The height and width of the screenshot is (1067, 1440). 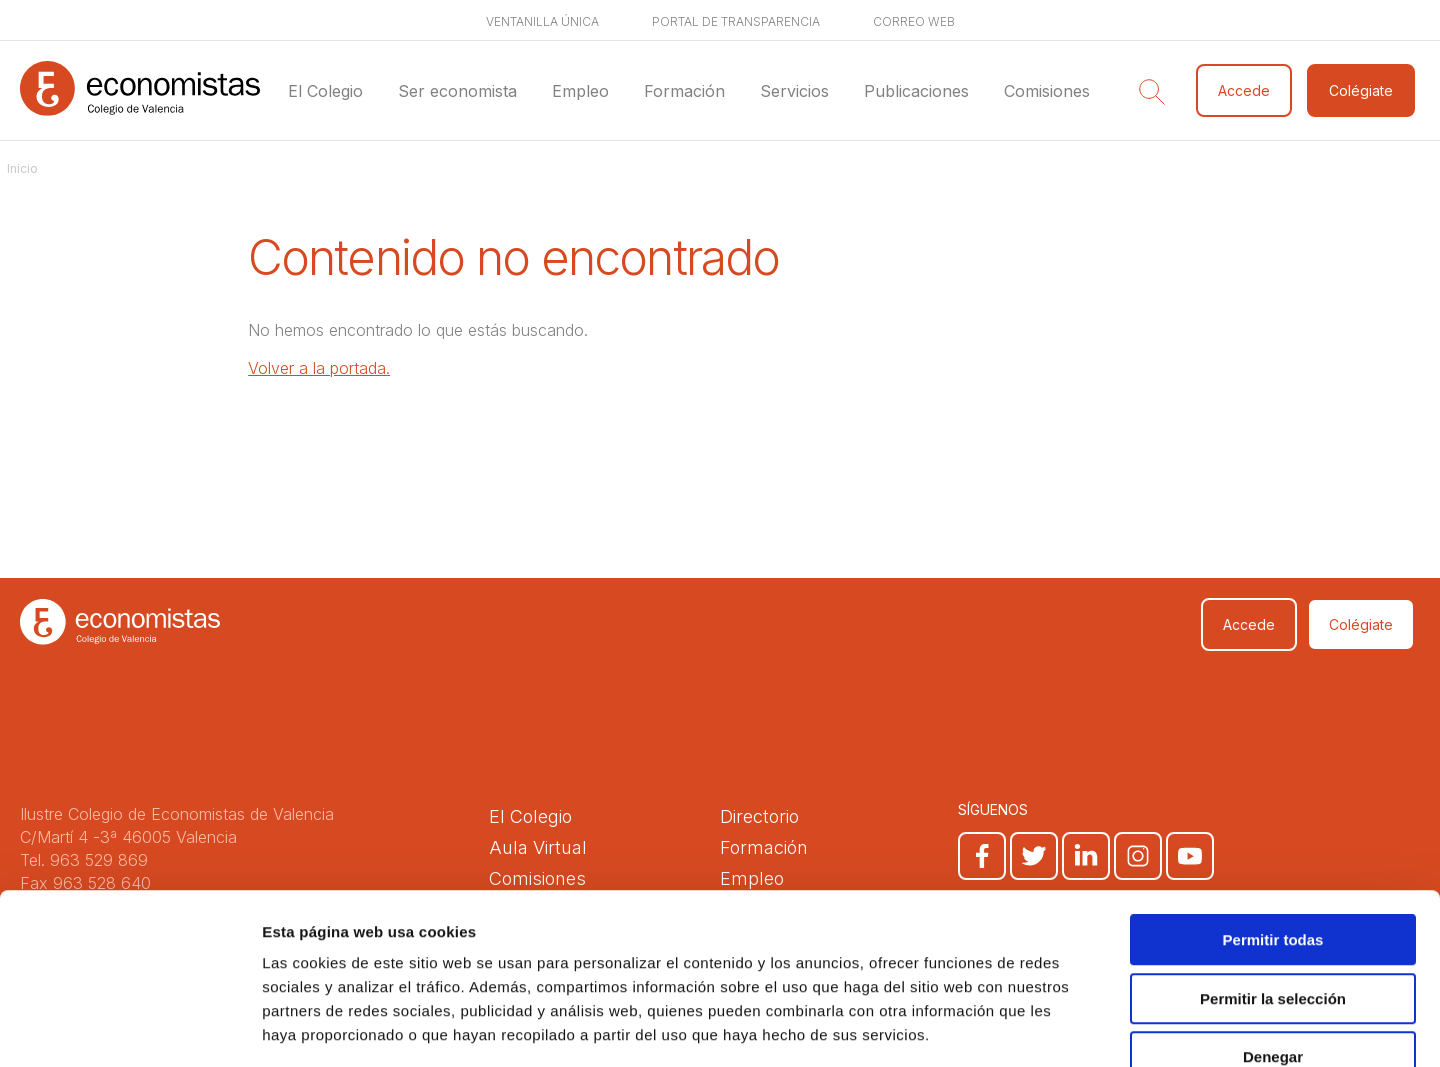 What do you see at coordinates (916, 91) in the screenshot?
I see `Publicaciones` at bounding box center [916, 91].